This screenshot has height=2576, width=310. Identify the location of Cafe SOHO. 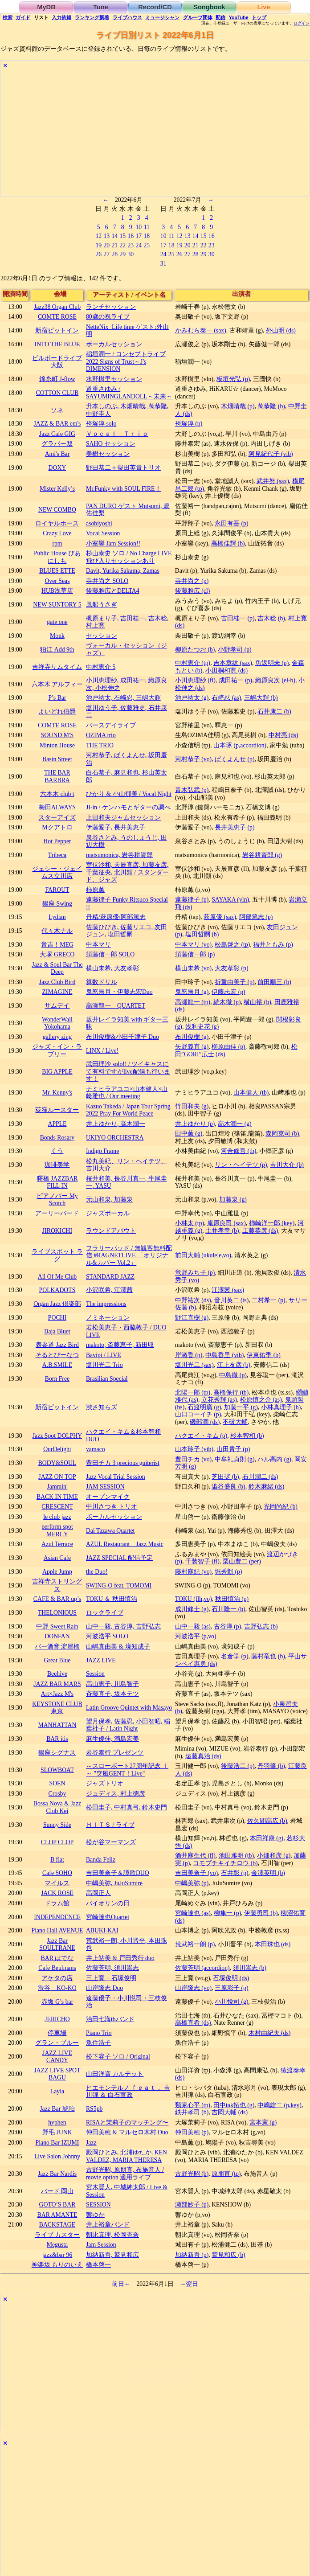
(57, 1873).